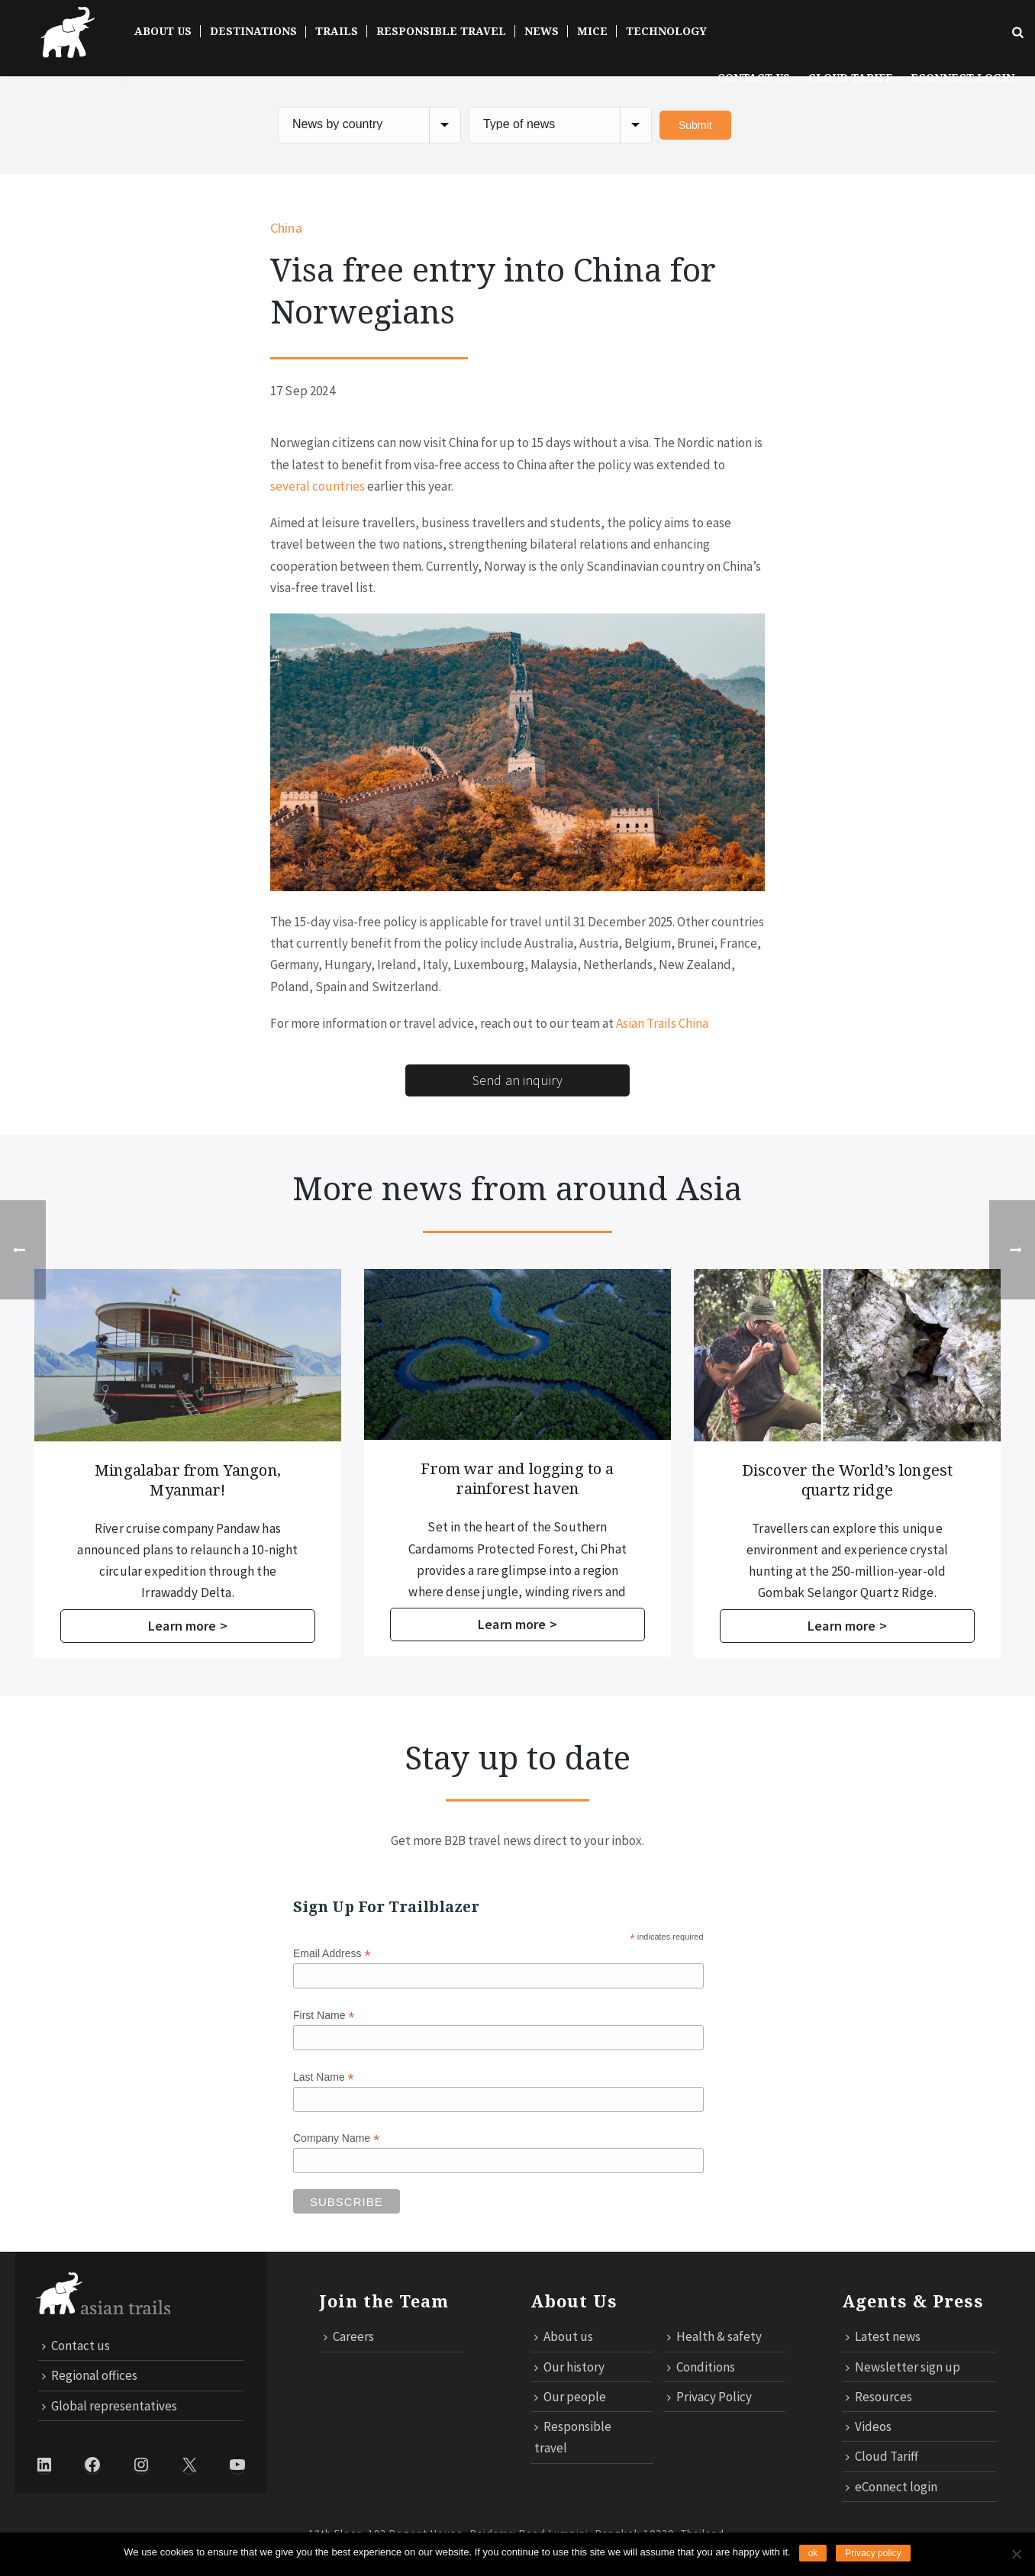  Describe the element at coordinates (883, 2337) in the screenshot. I see `Latest news` at that location.